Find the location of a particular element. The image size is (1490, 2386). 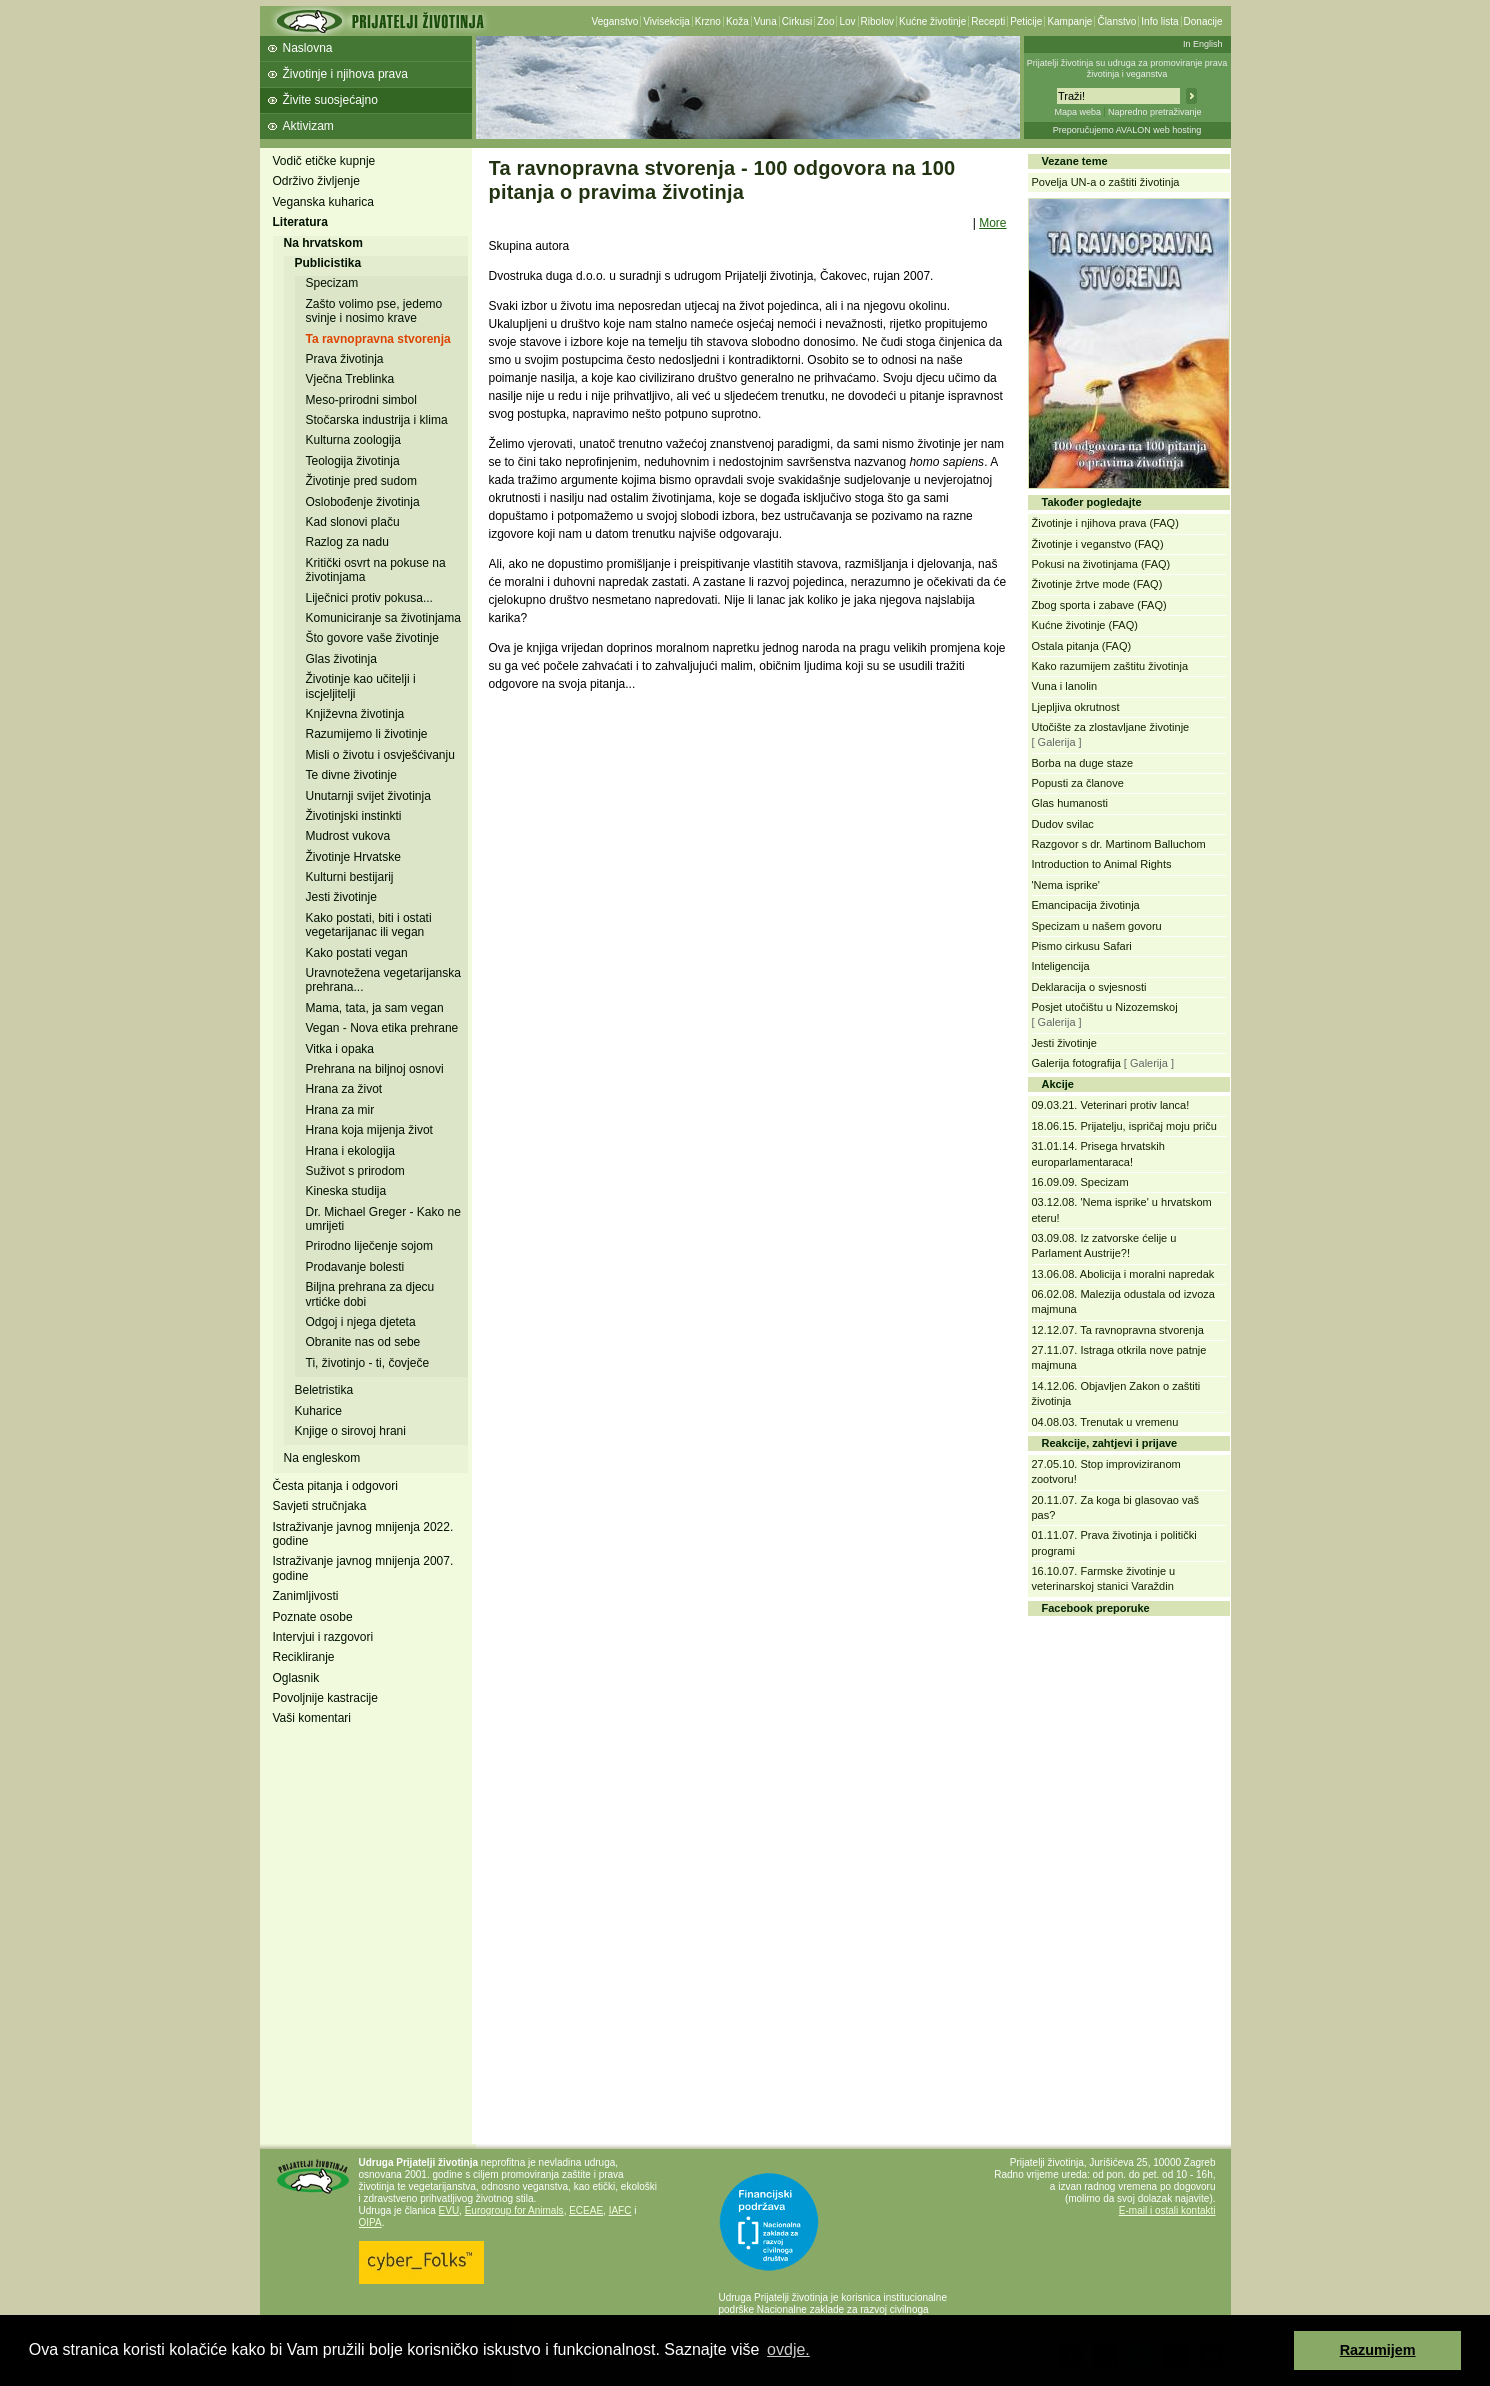

Intervjui i razgovori is located at coordinates (323, 1637).